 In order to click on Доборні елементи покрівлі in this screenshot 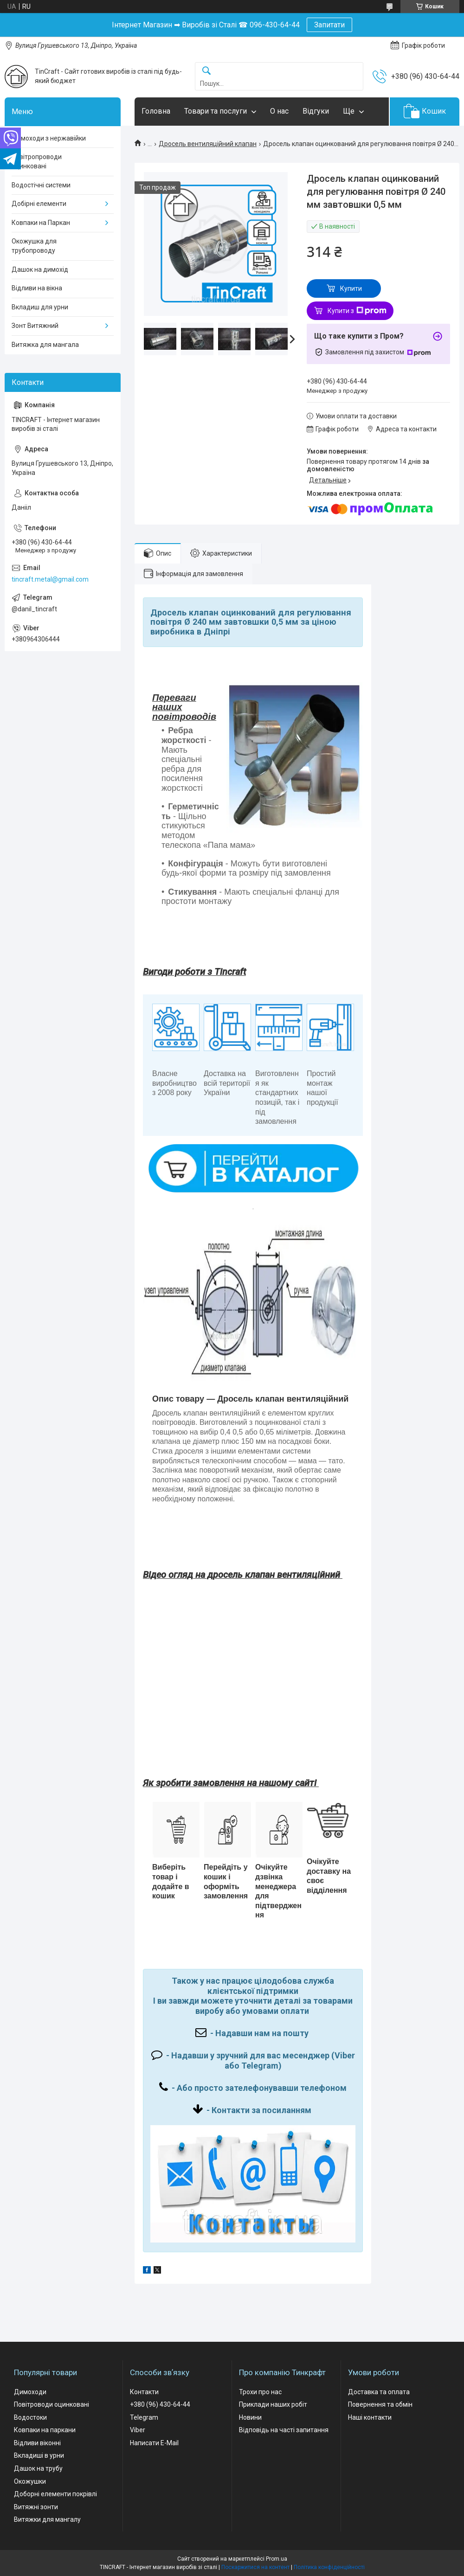, I will do `click(55, 2494)`.